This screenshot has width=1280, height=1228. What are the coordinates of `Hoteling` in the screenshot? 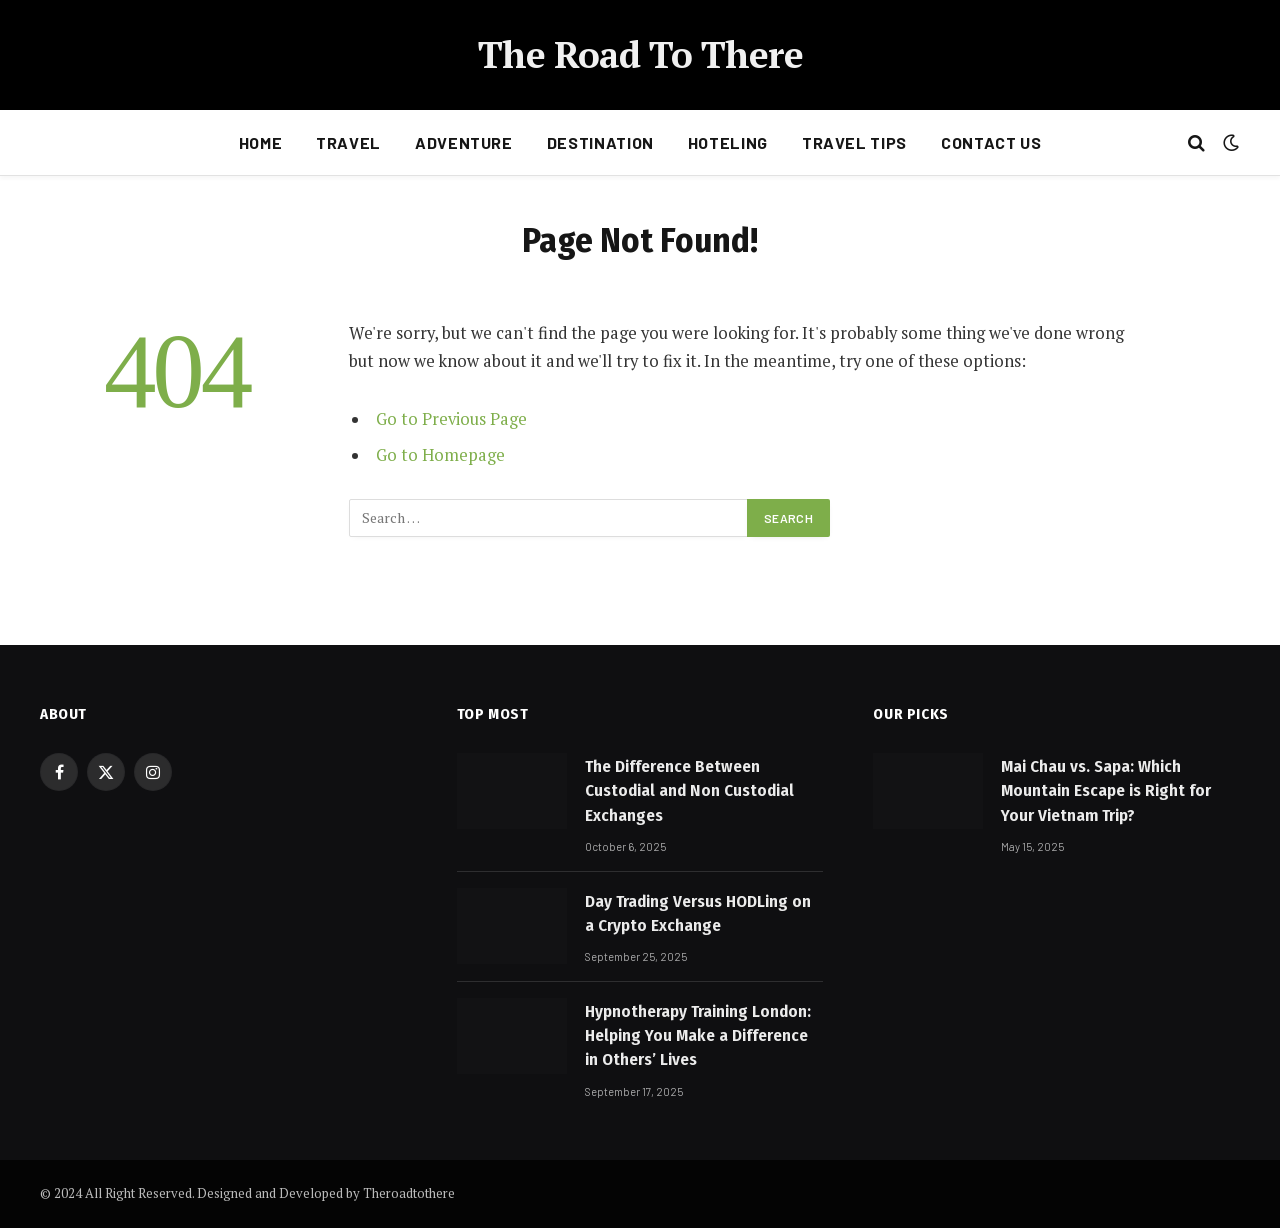 It's located at (728, 142).